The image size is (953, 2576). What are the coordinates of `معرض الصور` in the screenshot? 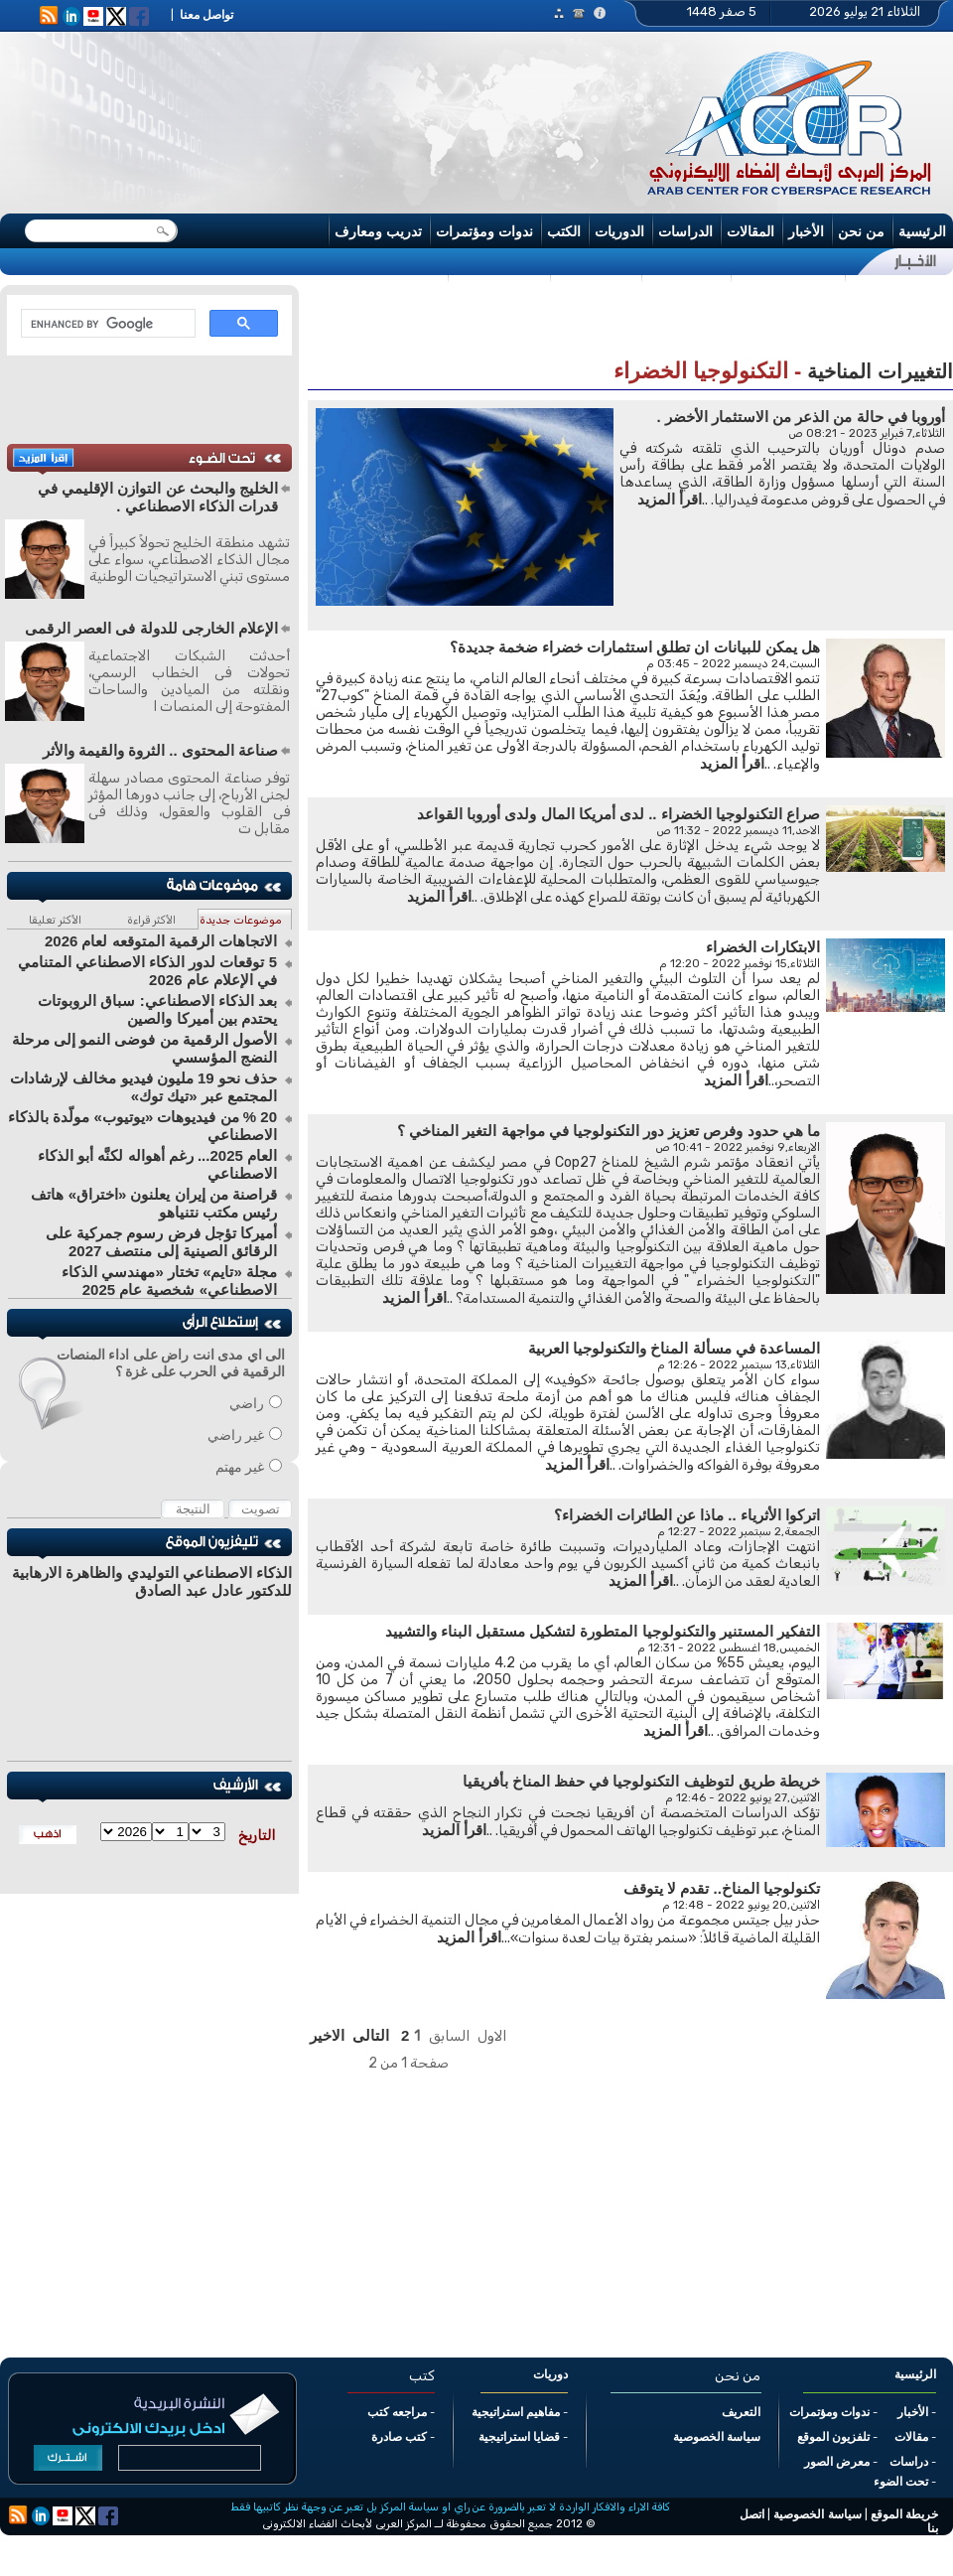 It's located at (837, 2462).